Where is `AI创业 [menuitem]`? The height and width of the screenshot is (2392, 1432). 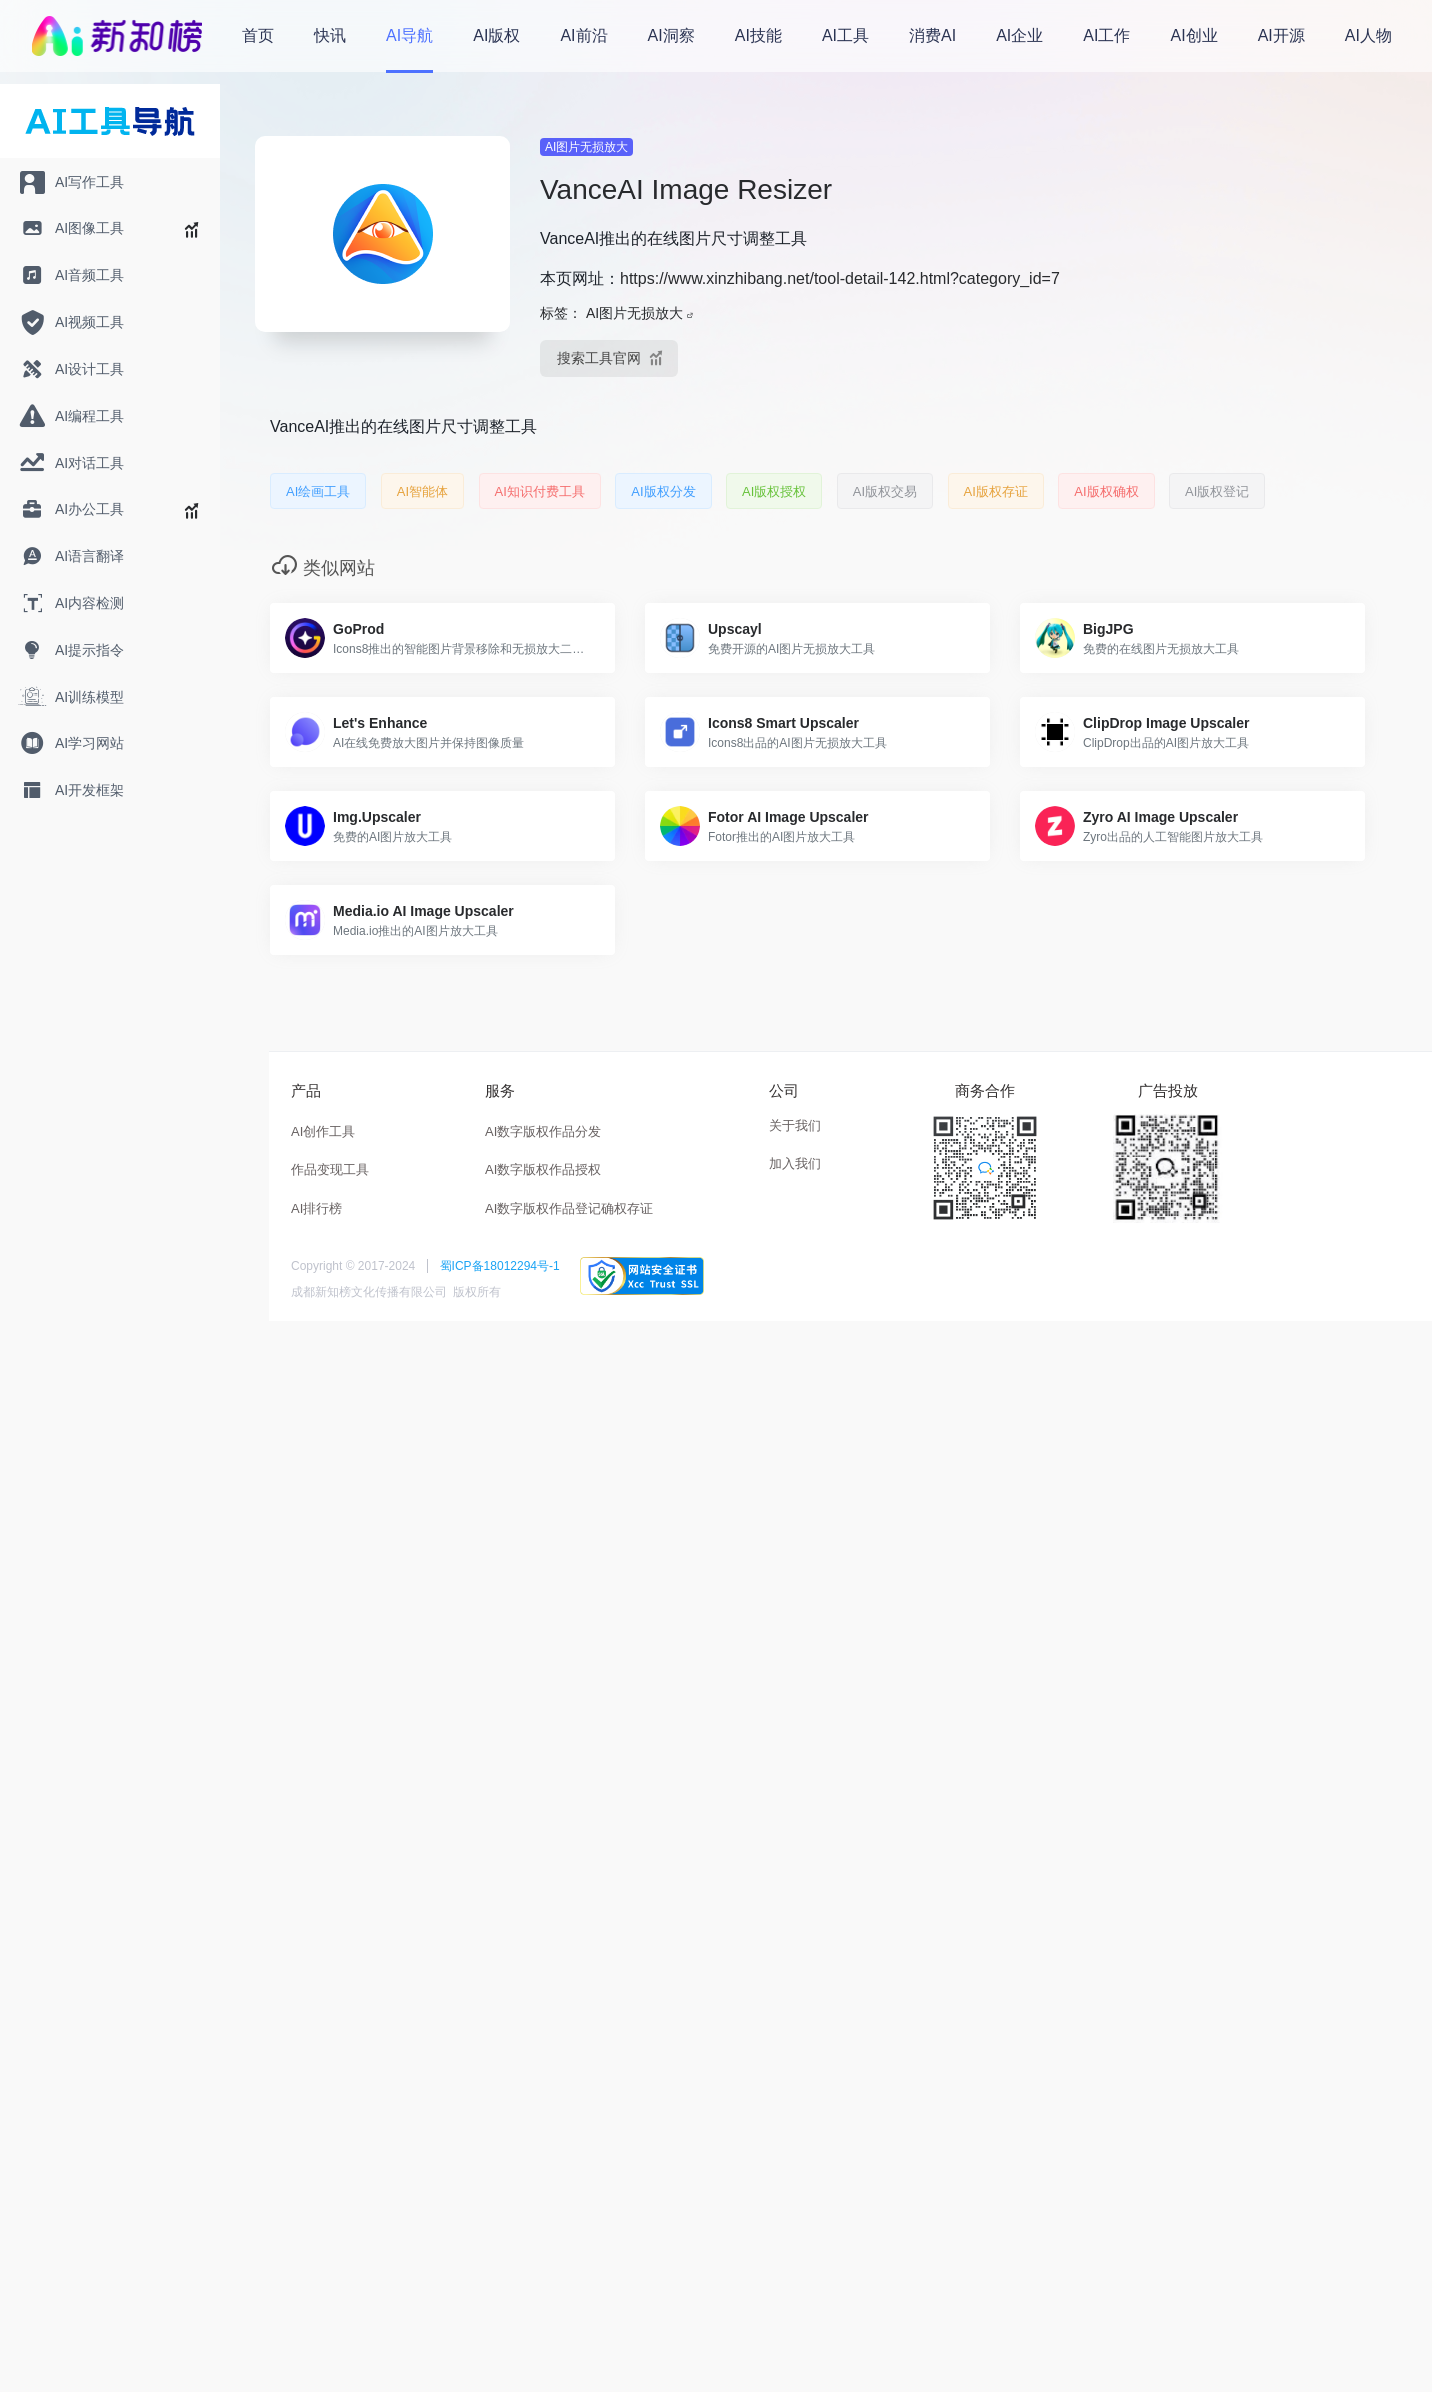
AI创业 [menuitem] is located at coordinates (1194, 35).